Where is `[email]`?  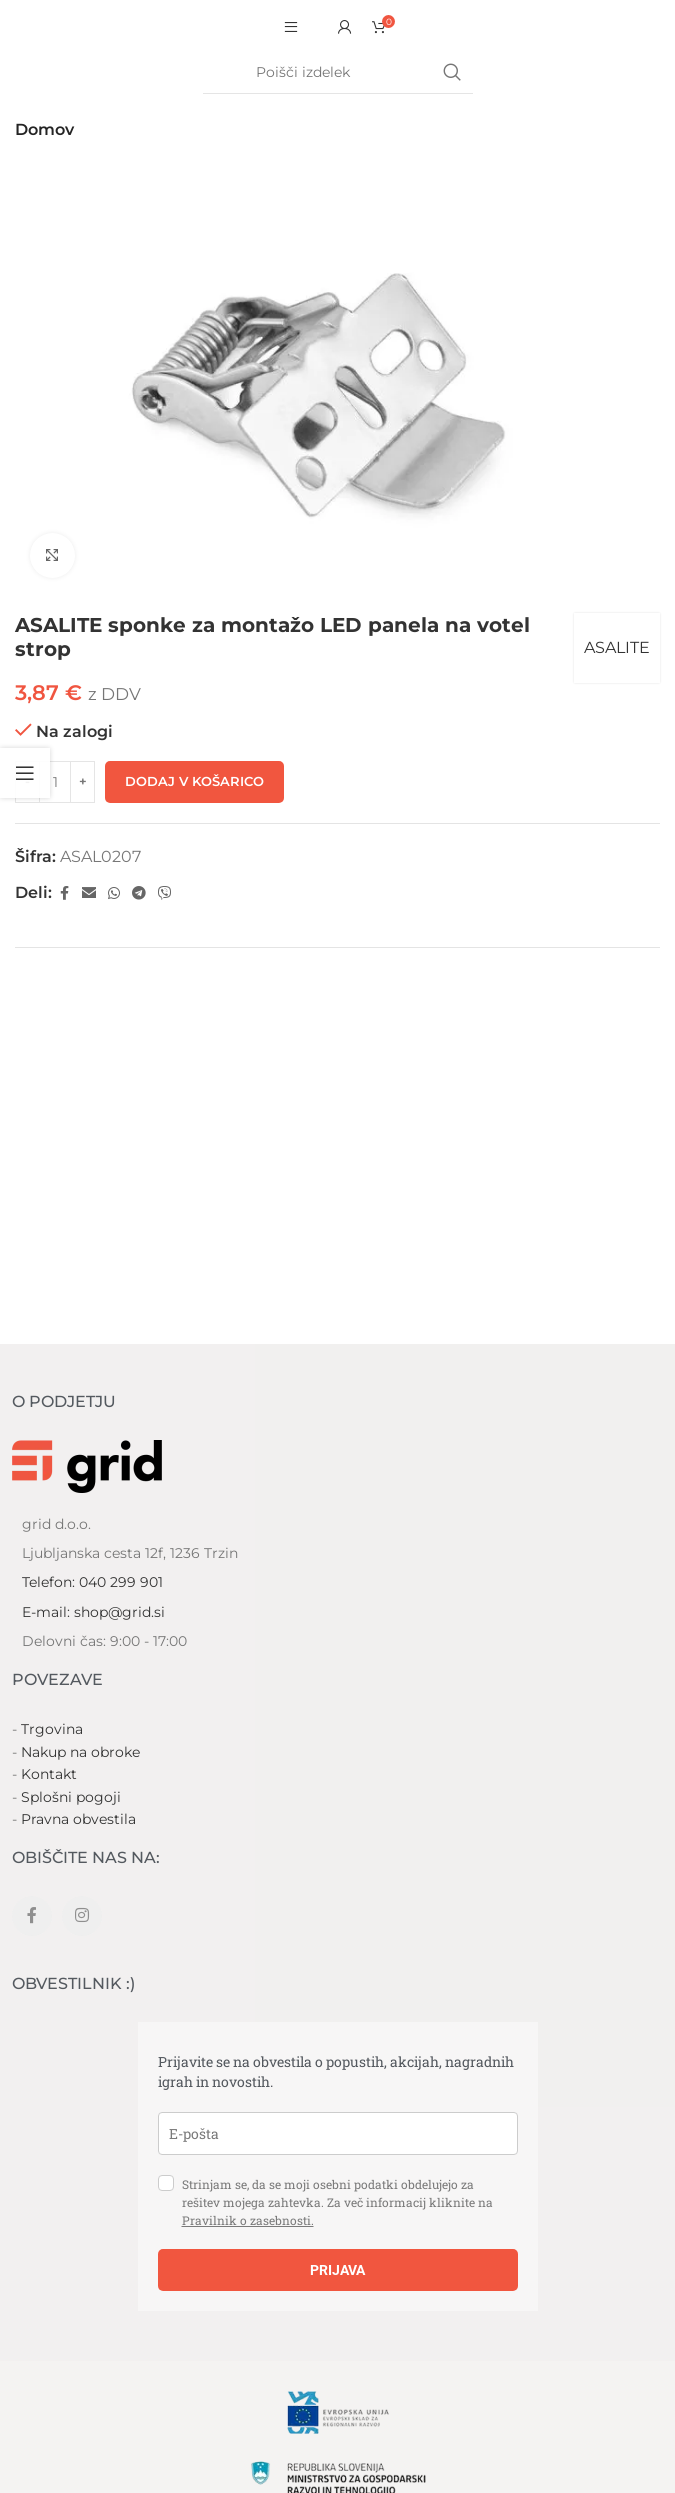 [email] is located at coordinates (338, 2133).